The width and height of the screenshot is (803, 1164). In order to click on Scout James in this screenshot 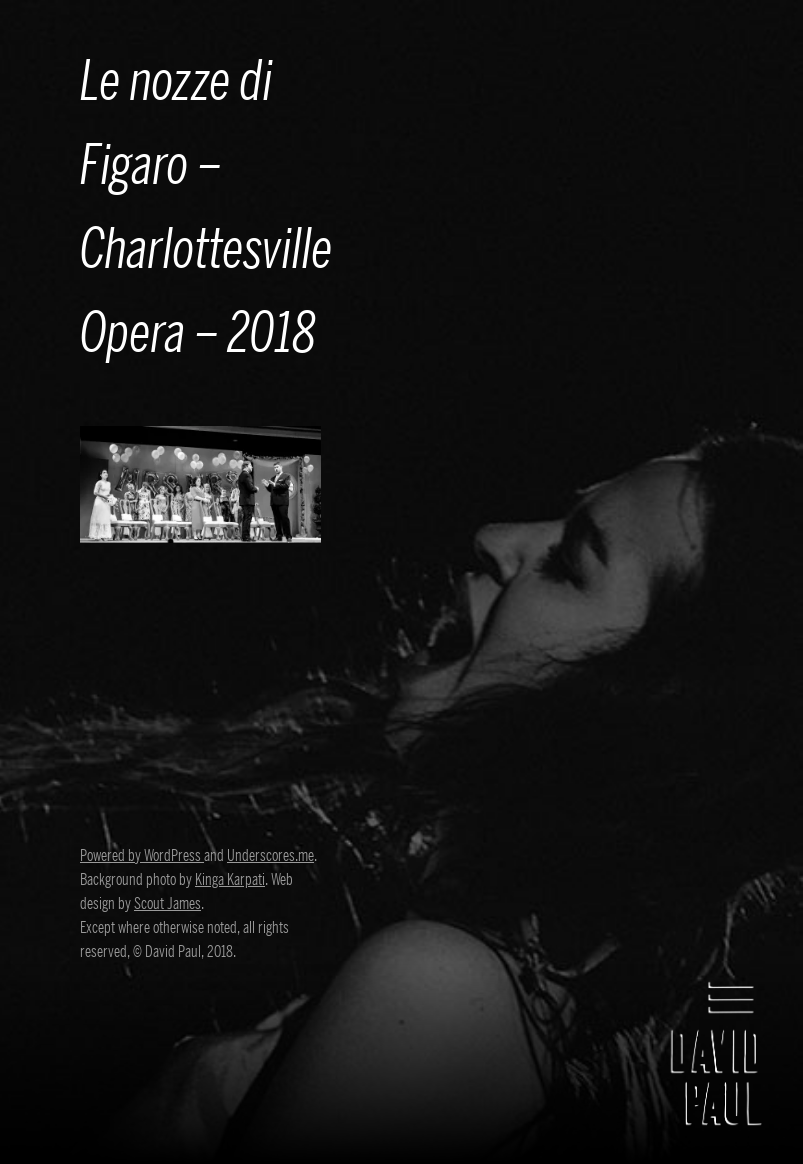, I will do `click(167, 904)`.